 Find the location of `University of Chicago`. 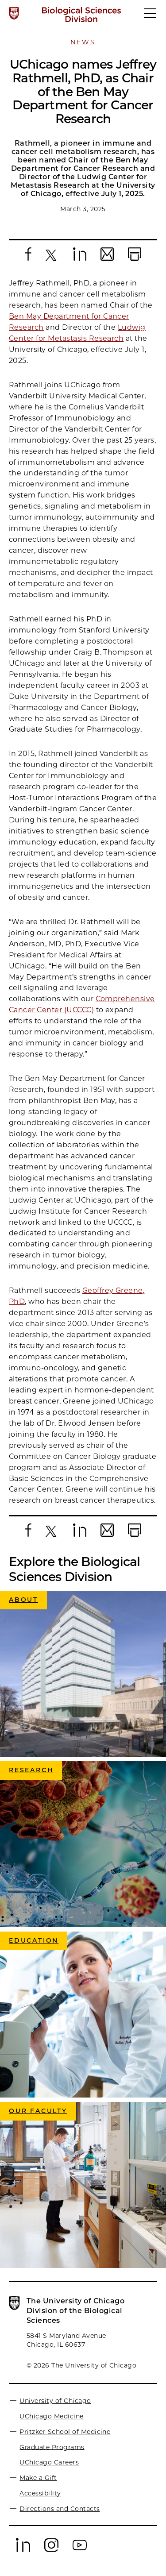

University of Chicago is located at coordinates (55, 2401).